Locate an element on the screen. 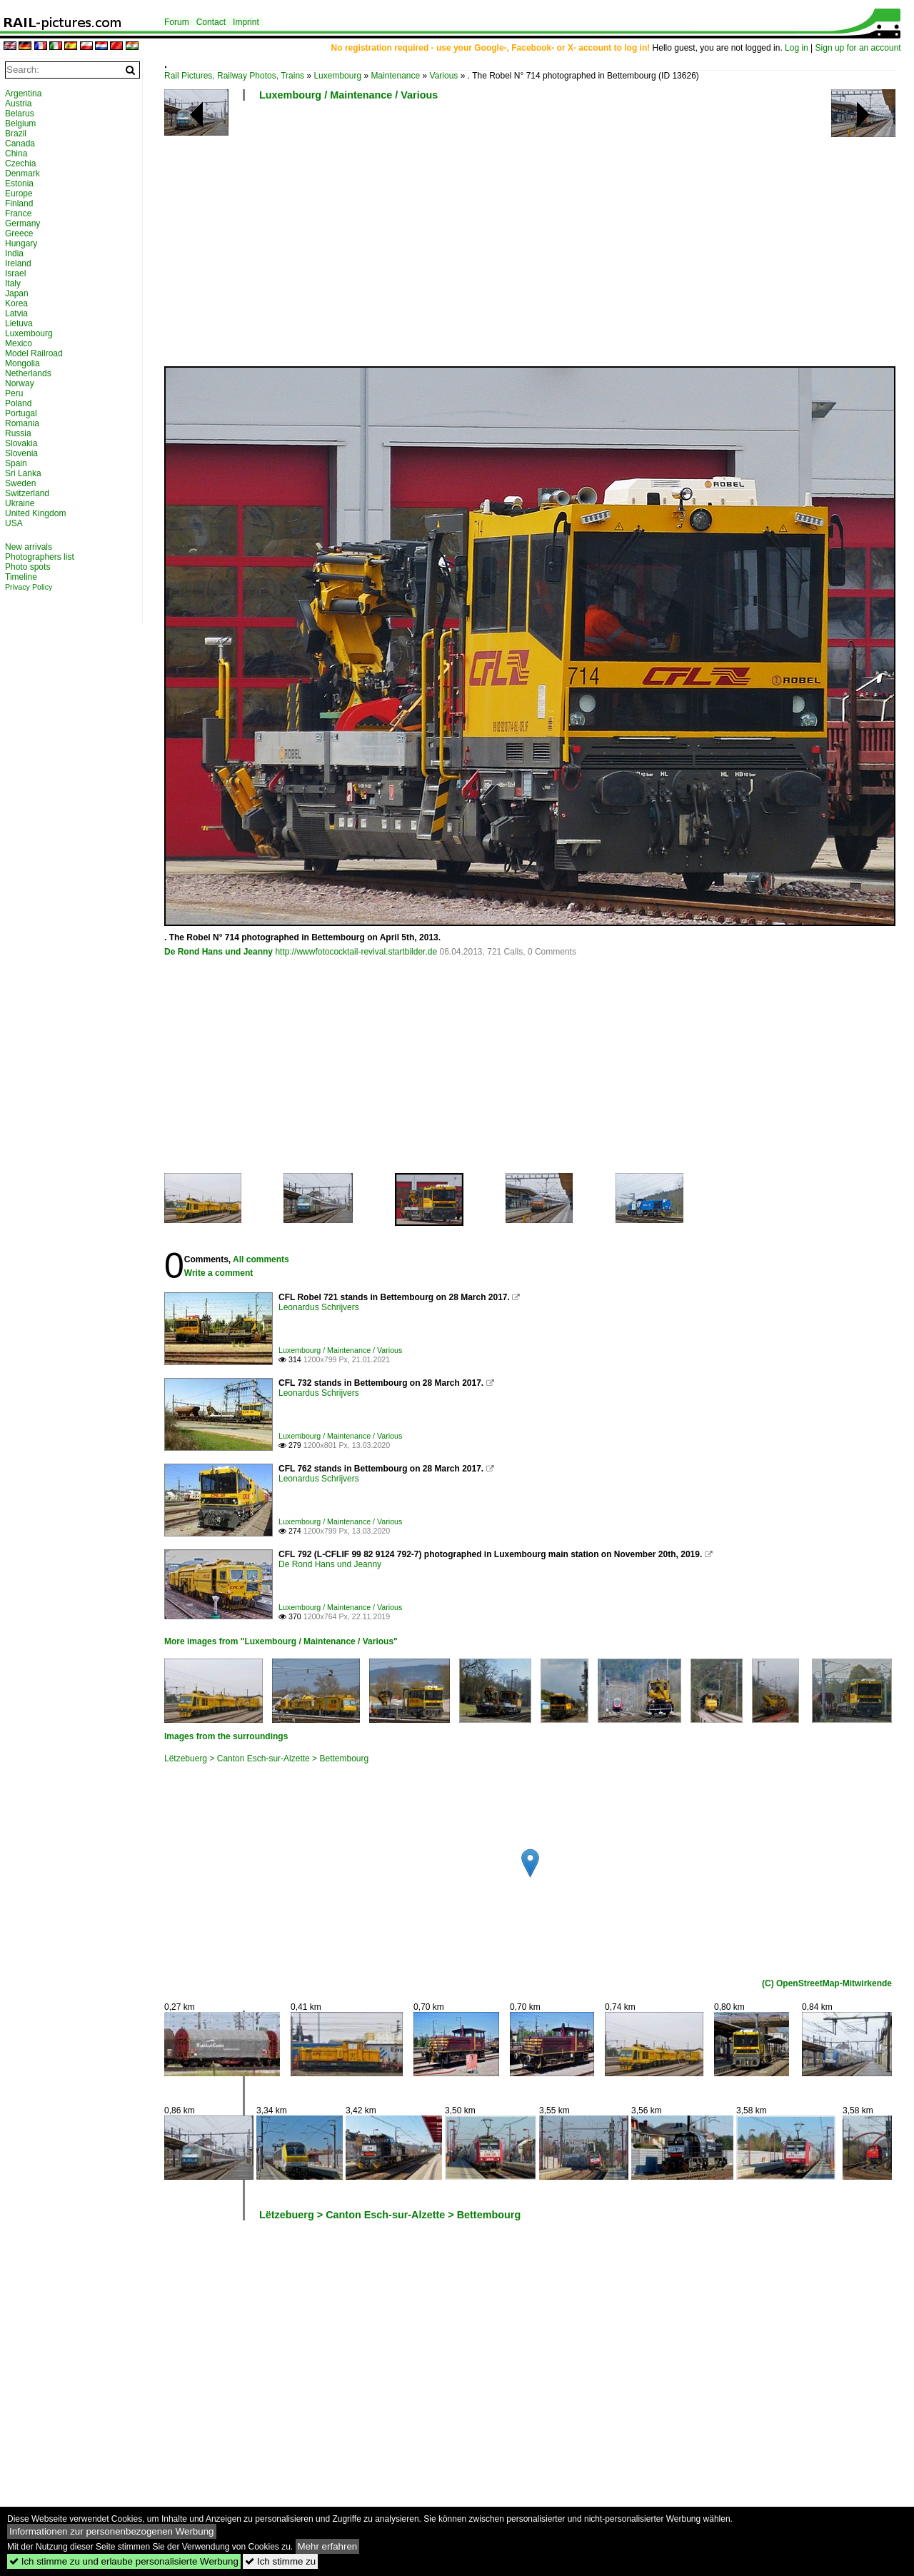 The width and height of the screenshot is (914, 2576). Argentina is located at coordinates (23, 94).